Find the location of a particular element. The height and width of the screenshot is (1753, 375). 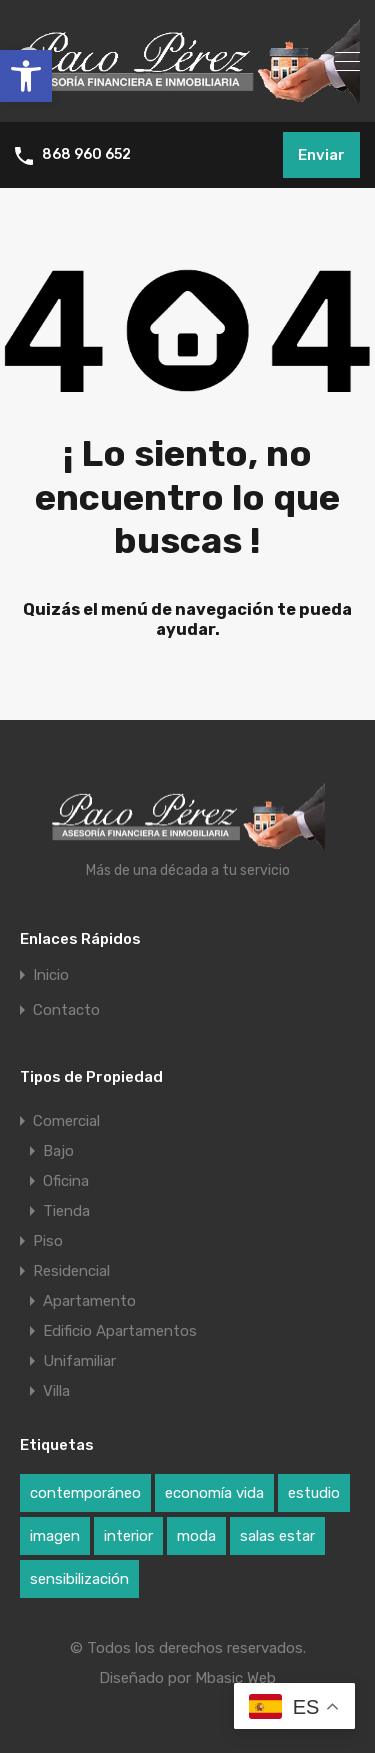

moda [moda (1 elemento)] is located at coordinates (196, 1536).